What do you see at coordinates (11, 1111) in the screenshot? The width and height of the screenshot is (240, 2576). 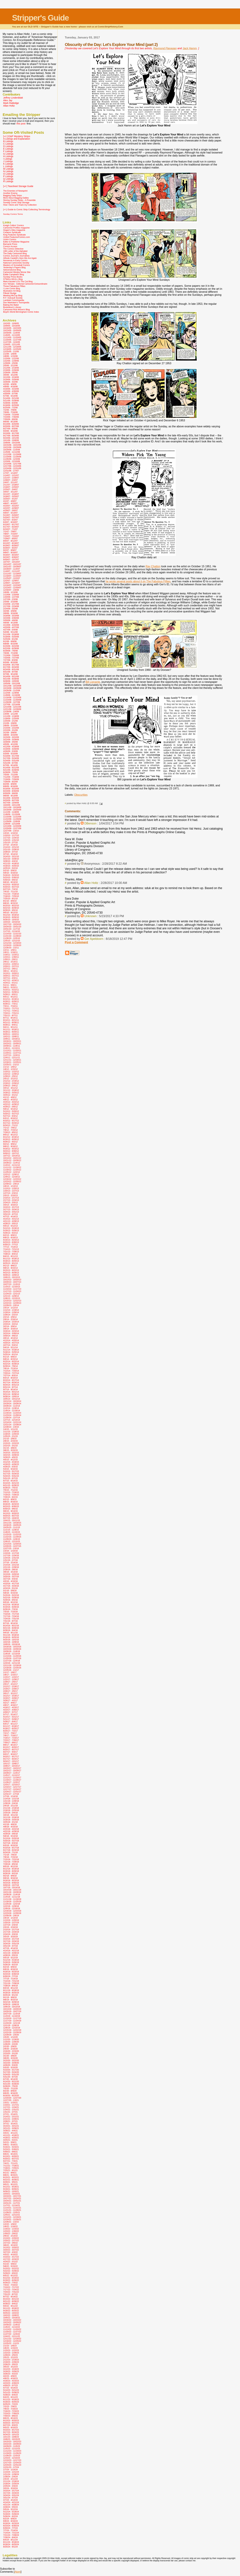 I see `5/13/12 - 5/20/12` at bounding box center [11, 1111].